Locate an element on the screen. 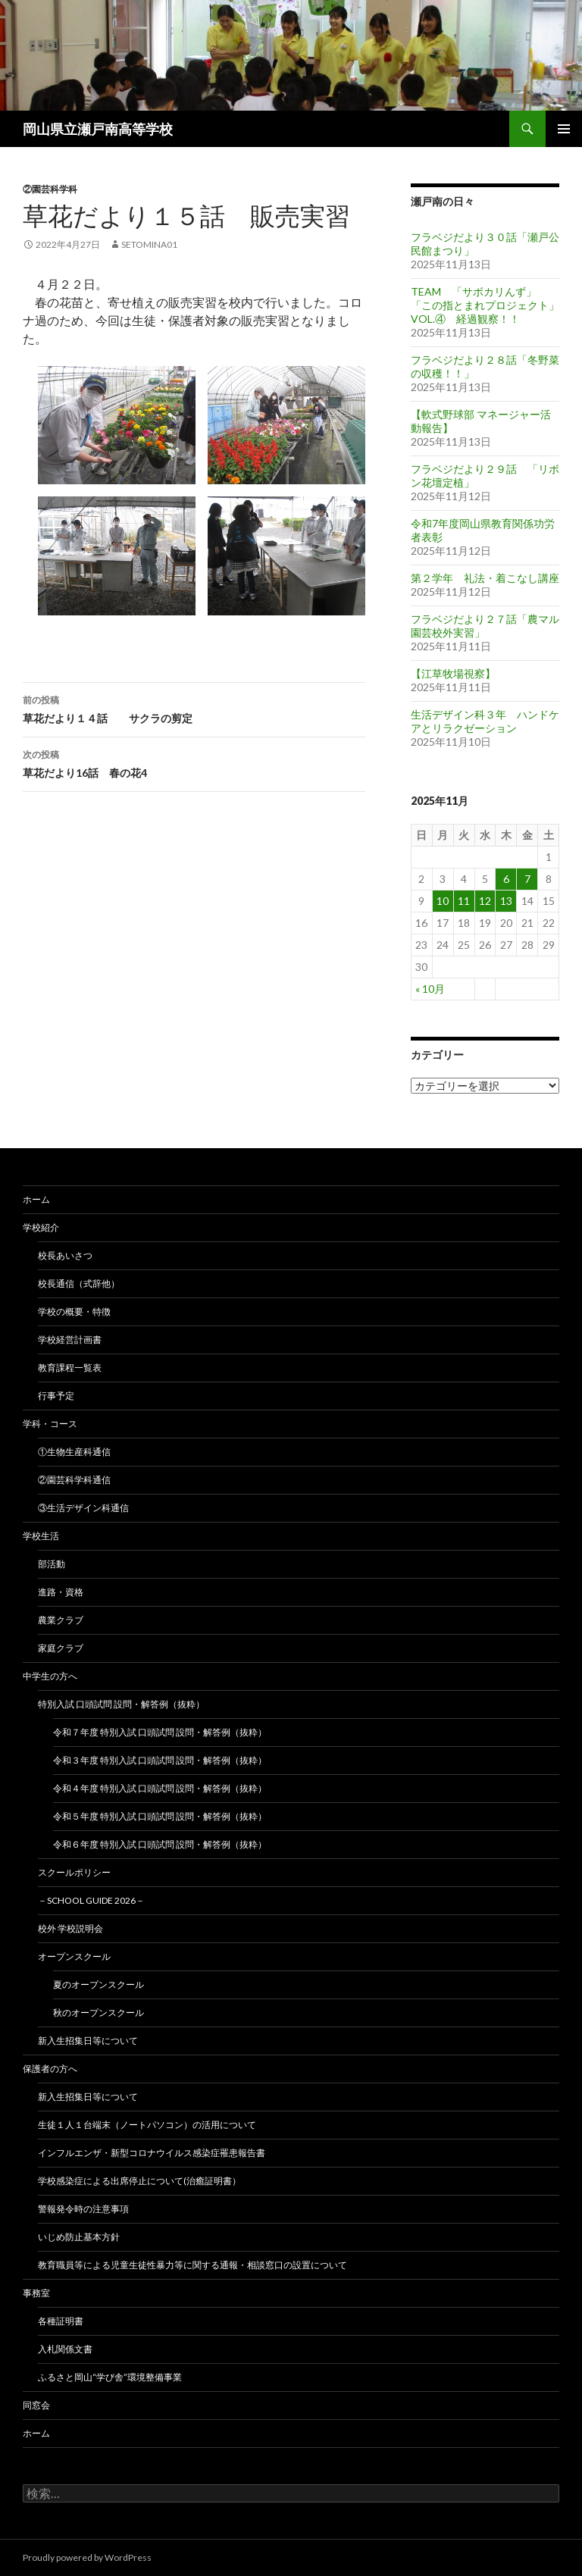  11 [2025年11月11日 に投稿を公開] is located at coordinates (464, 900).